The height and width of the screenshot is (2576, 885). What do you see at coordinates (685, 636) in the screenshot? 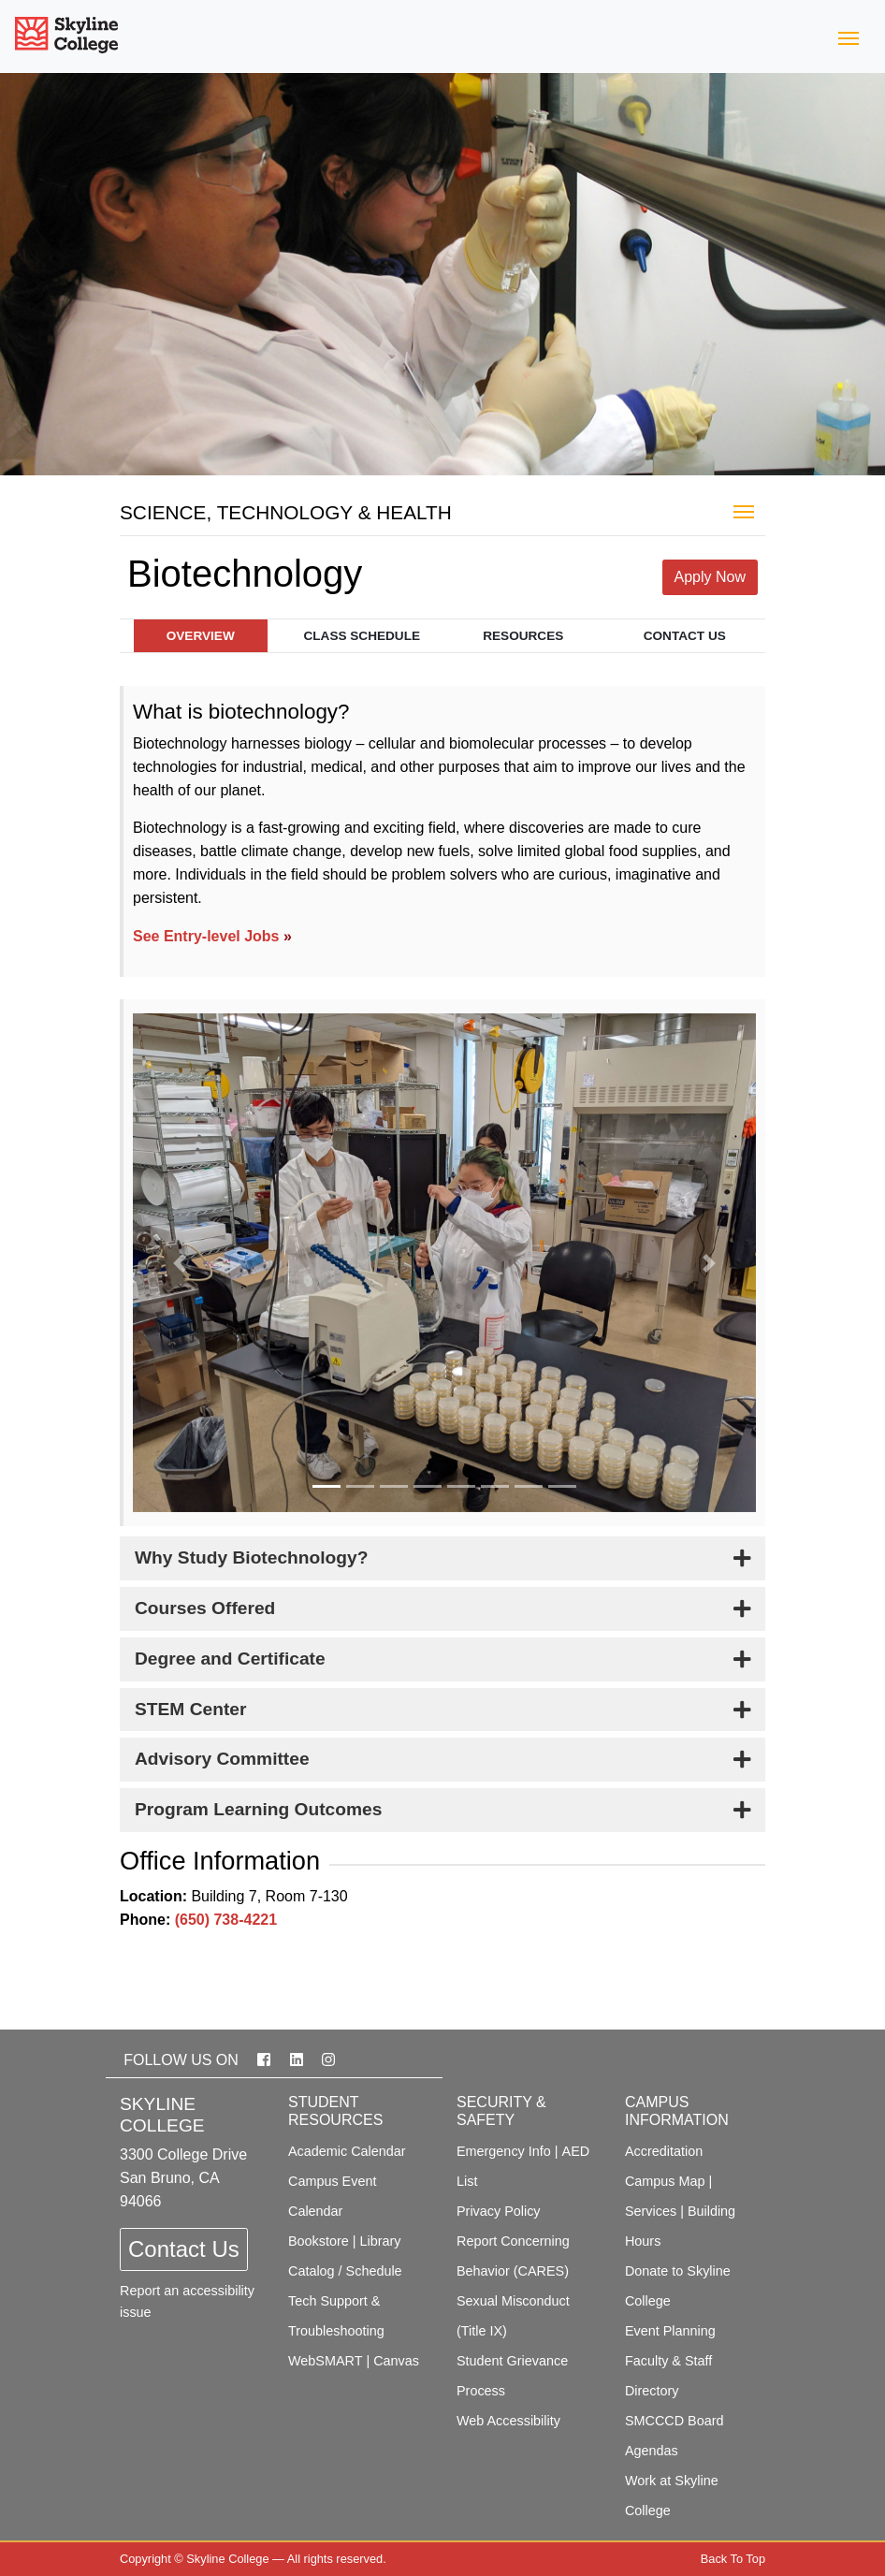
I see `Contact Us` at bounding box center [685, 636].